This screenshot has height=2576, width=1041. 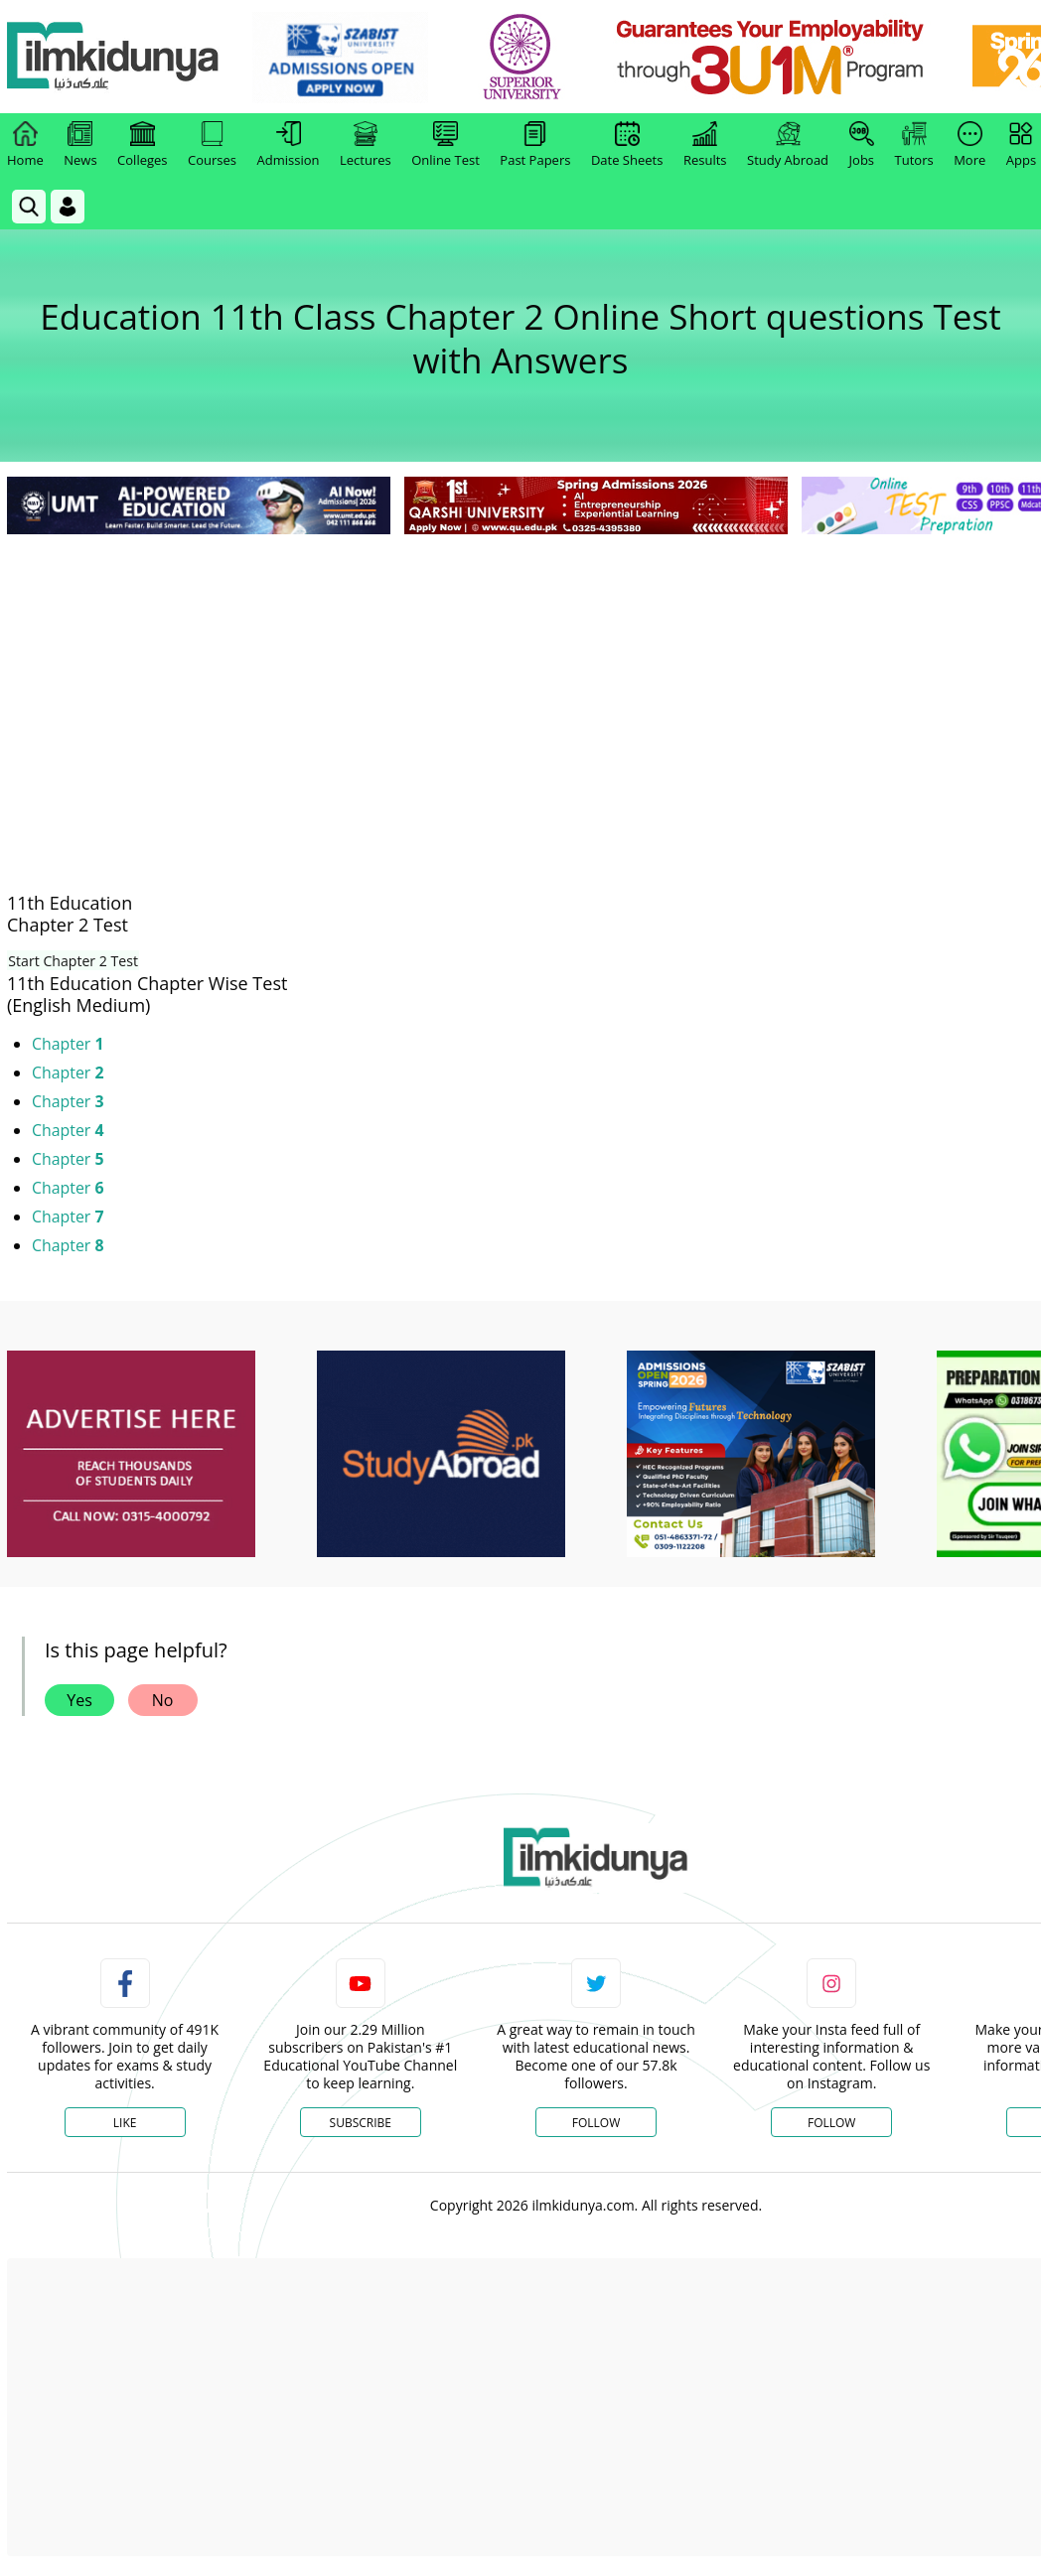 What do you see at coordinates (79, 1700) in the screenshot?
I see `Yes` at bounding box center [79, 1700].